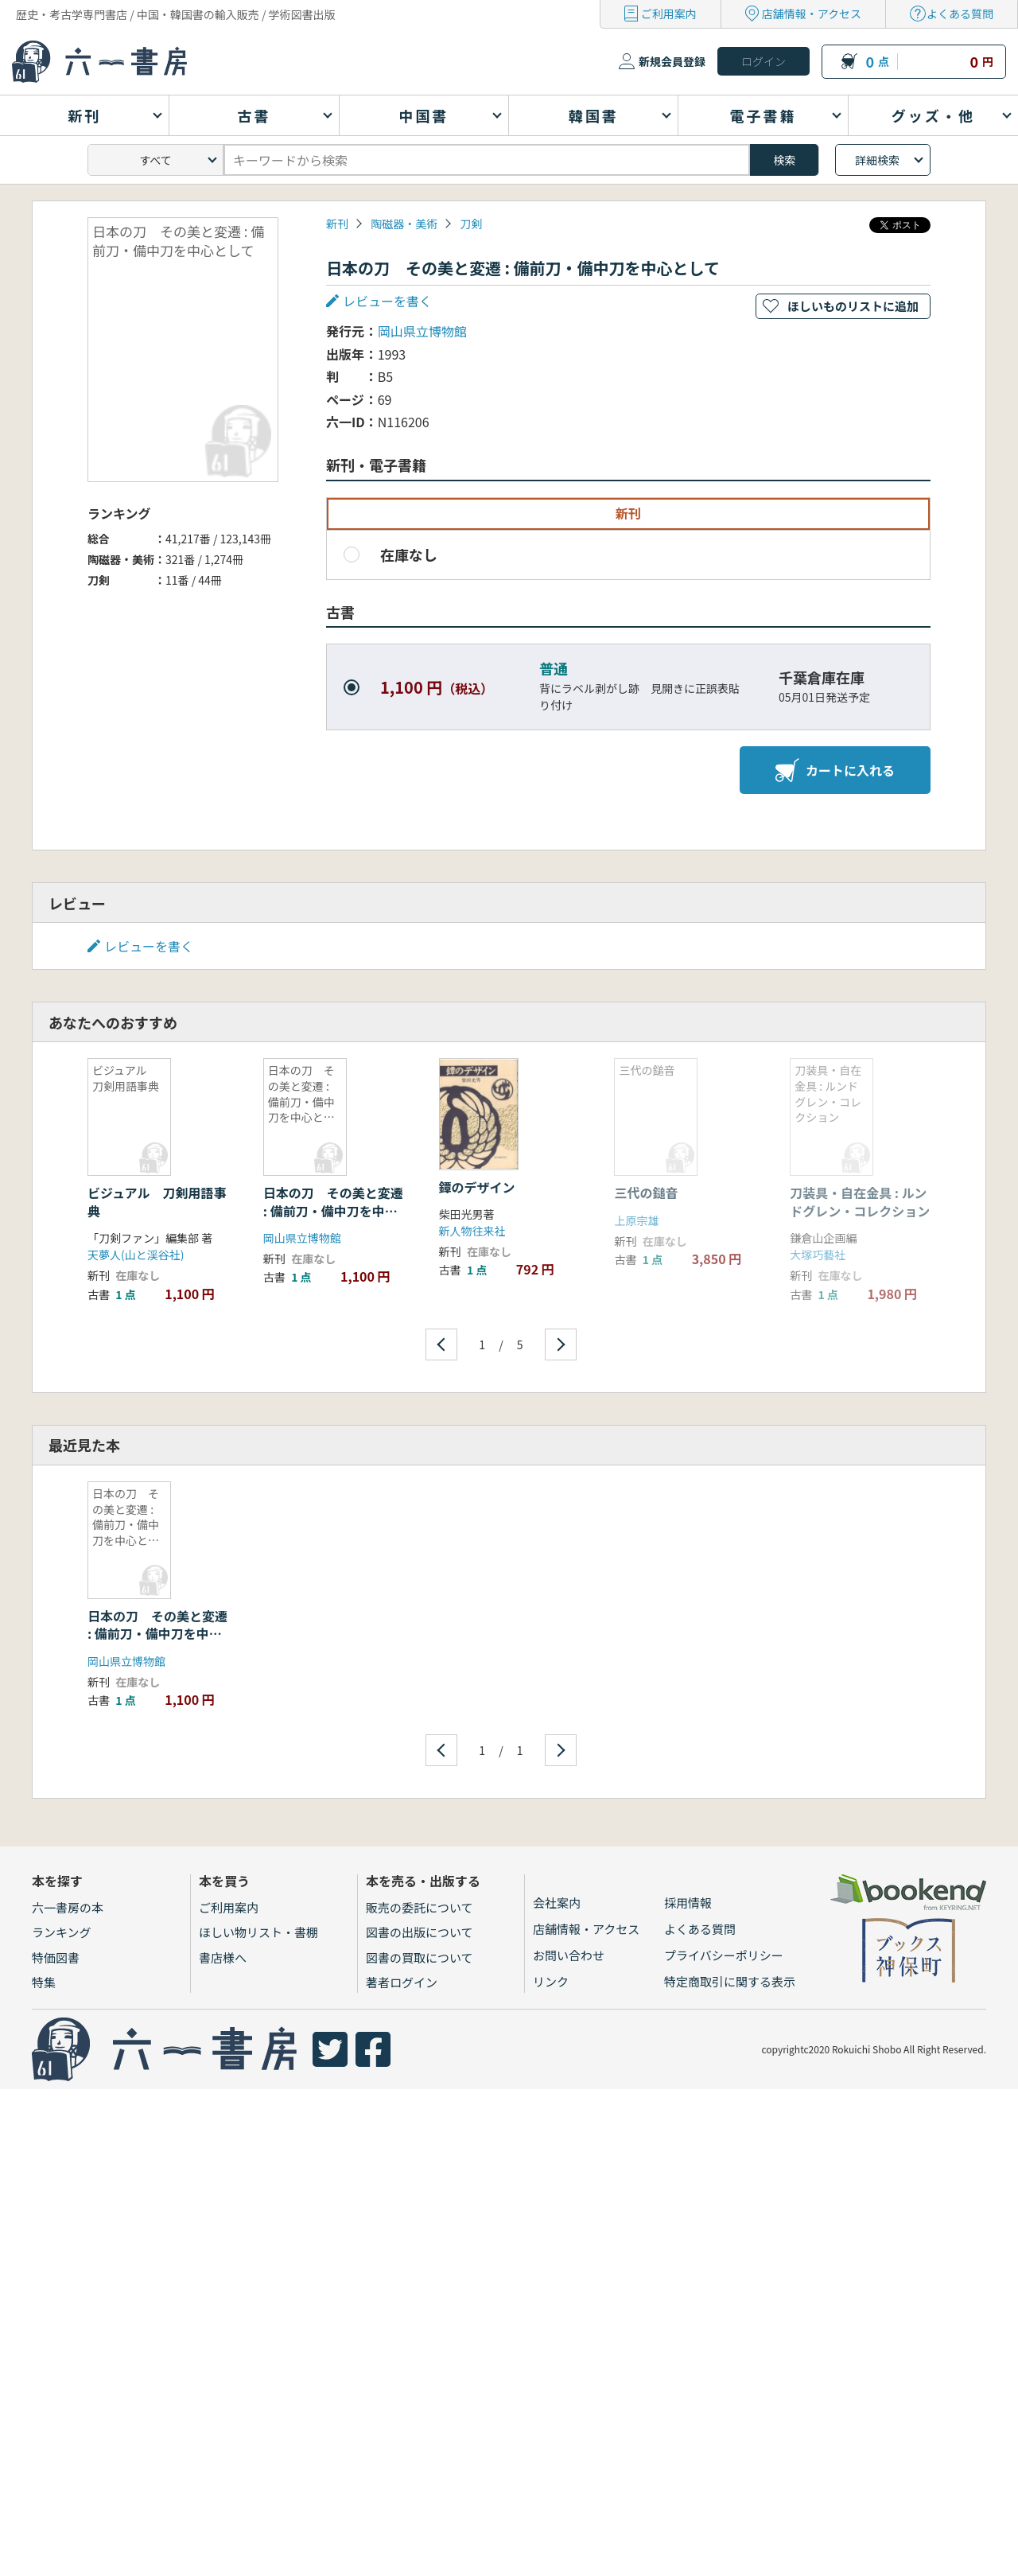  Describe the element at coordinates (960, 13) in the screenshot. I see `よくある質問` at that location.